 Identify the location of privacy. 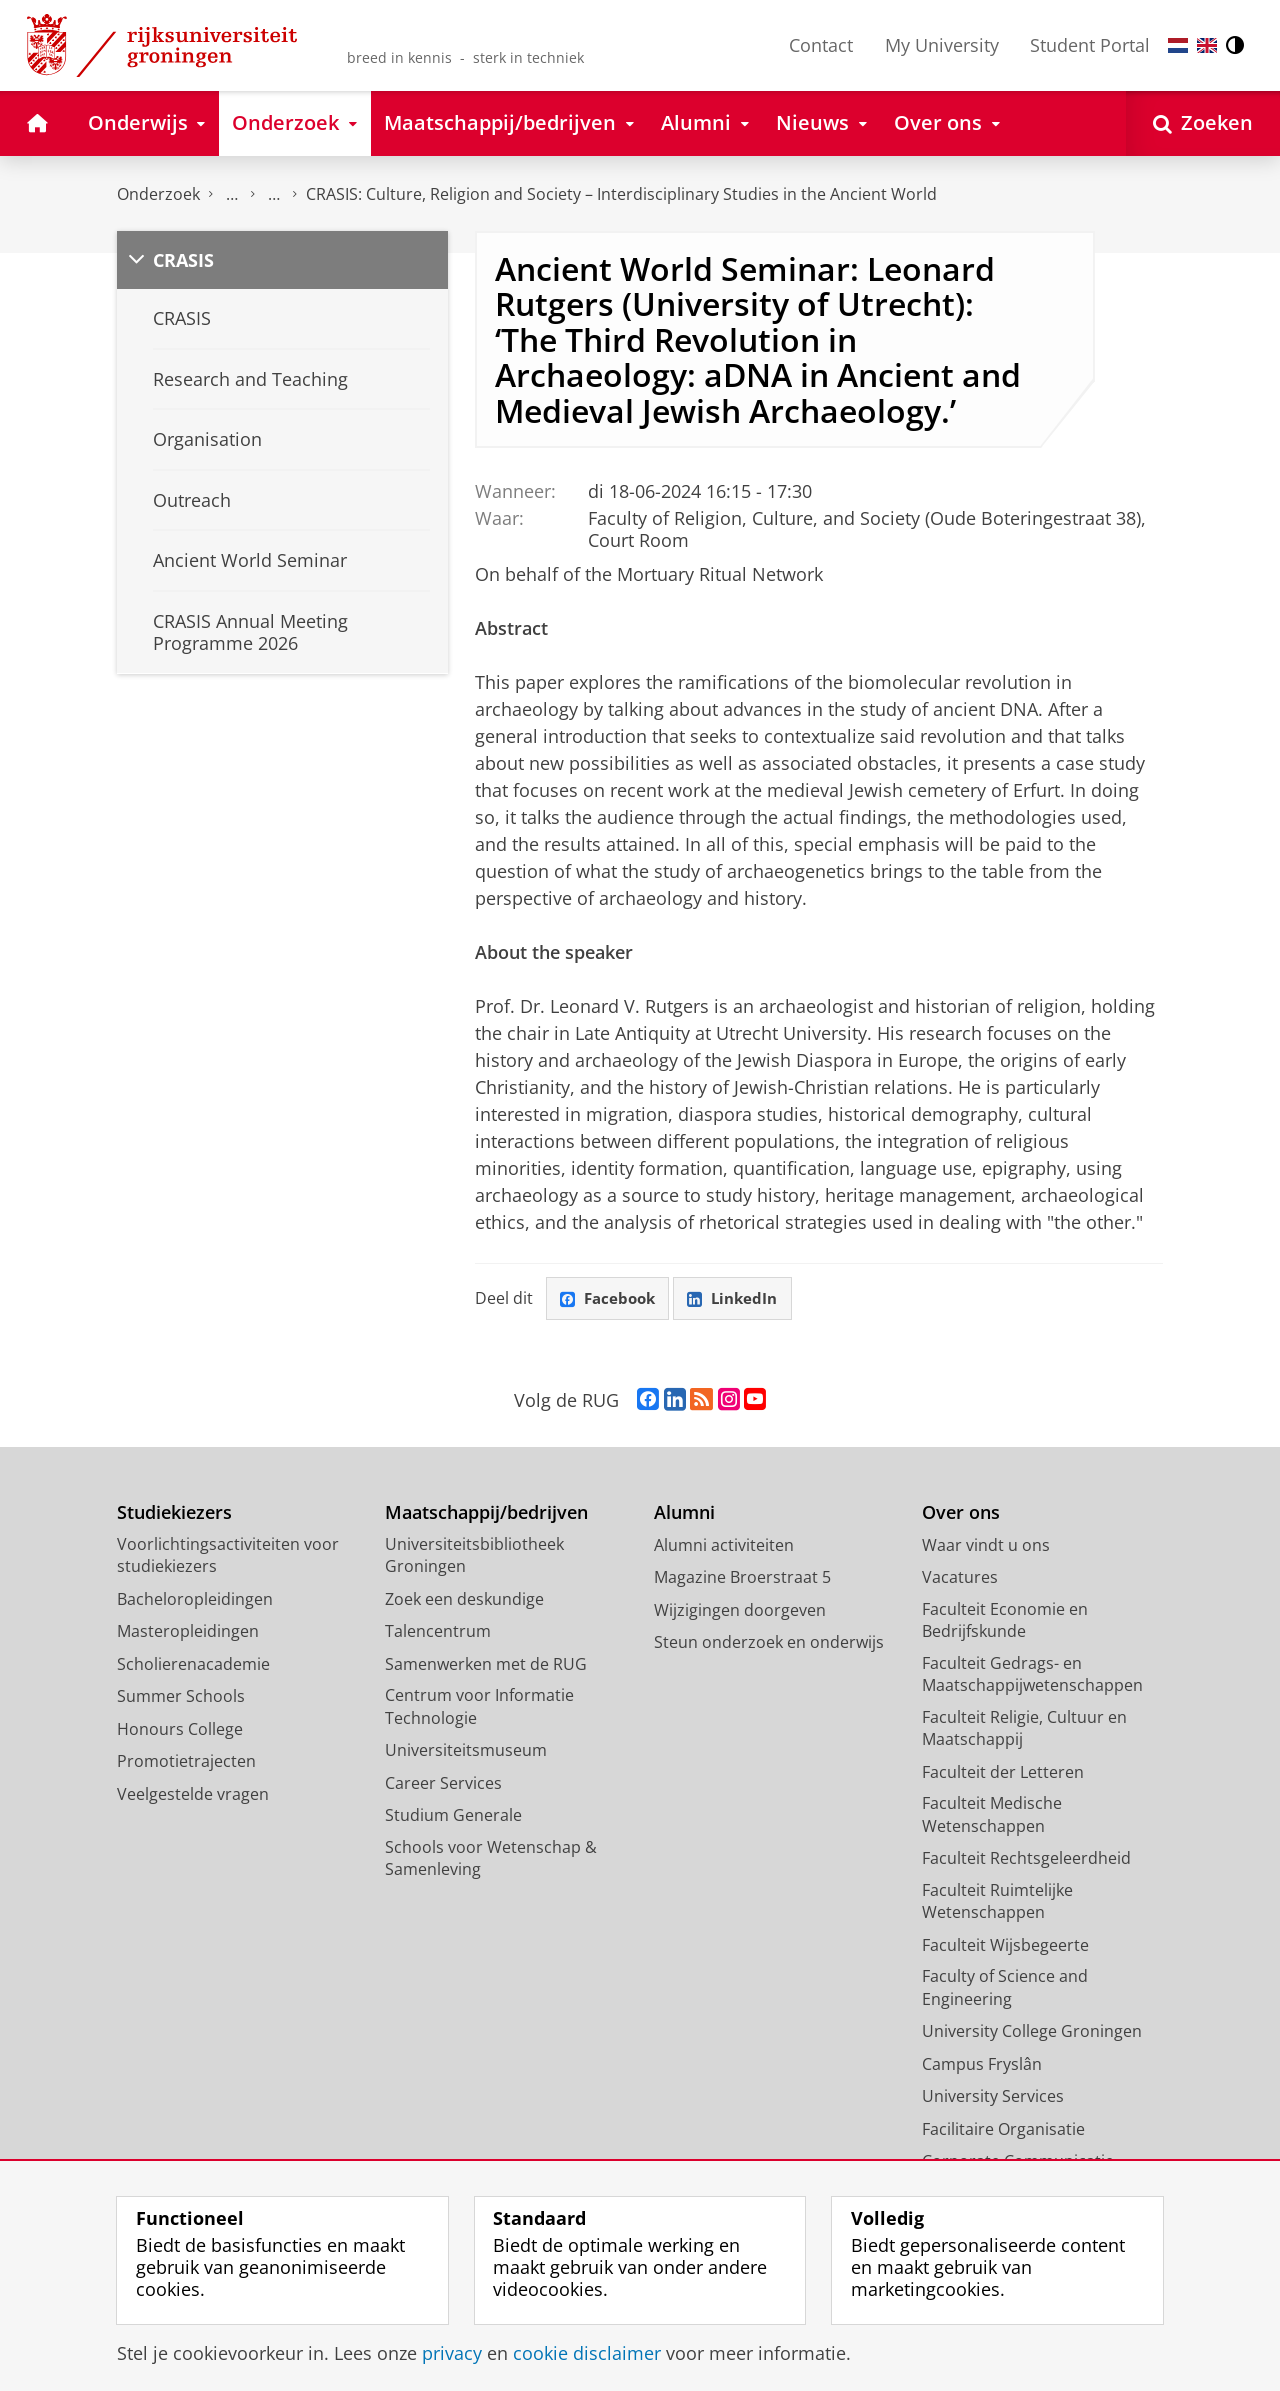
(452, 2353).